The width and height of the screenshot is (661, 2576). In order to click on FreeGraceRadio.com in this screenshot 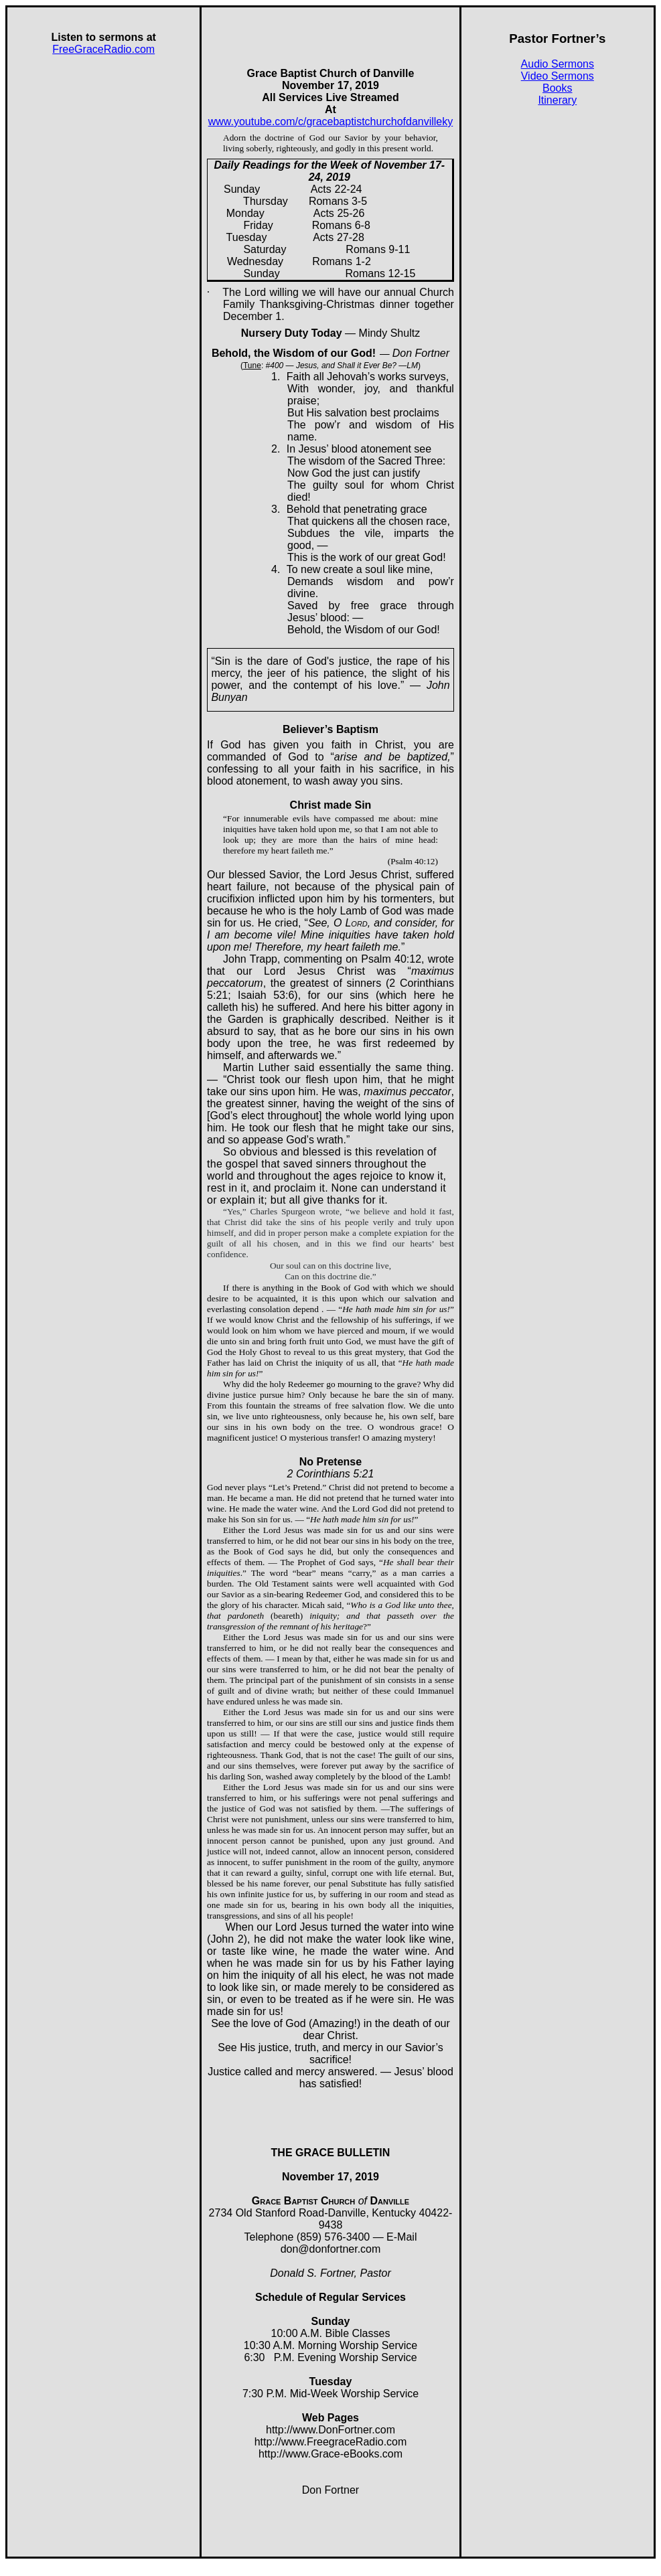, I will do `click(103, 49)`.